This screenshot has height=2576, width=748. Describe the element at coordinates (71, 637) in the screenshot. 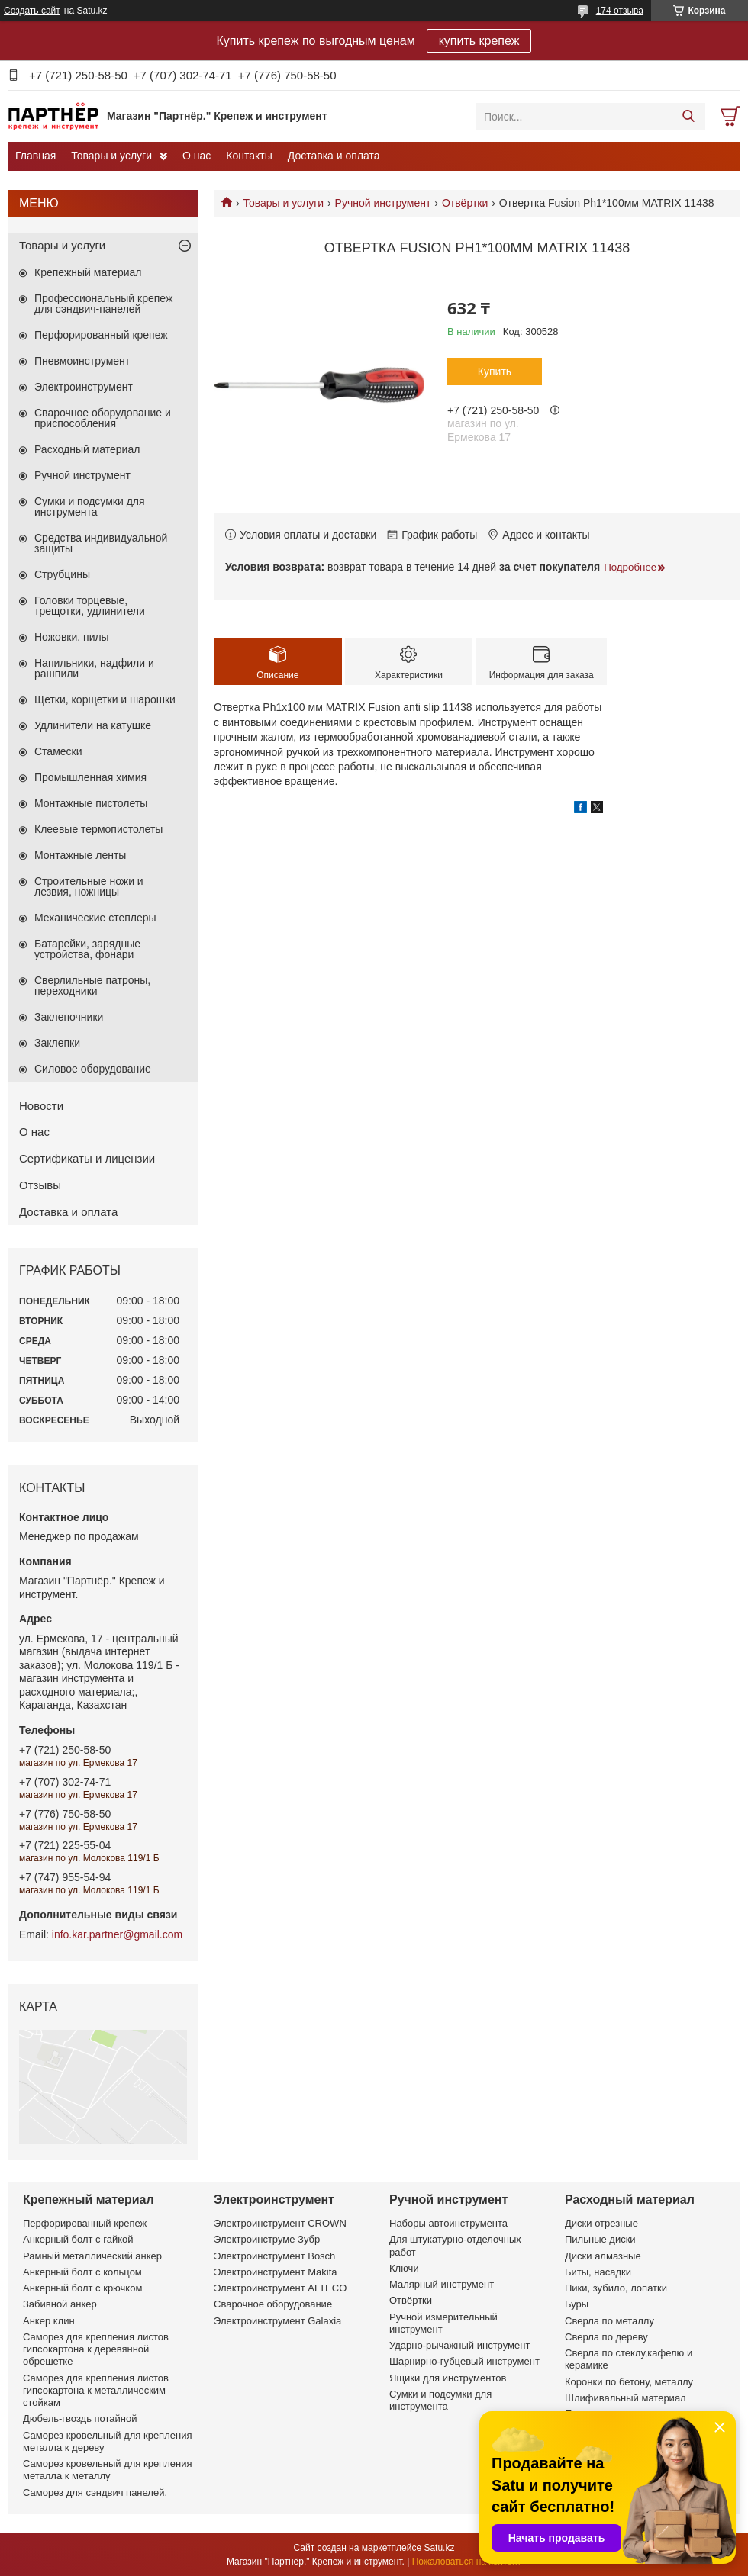

I see `Ножовки, пилы` at that location.